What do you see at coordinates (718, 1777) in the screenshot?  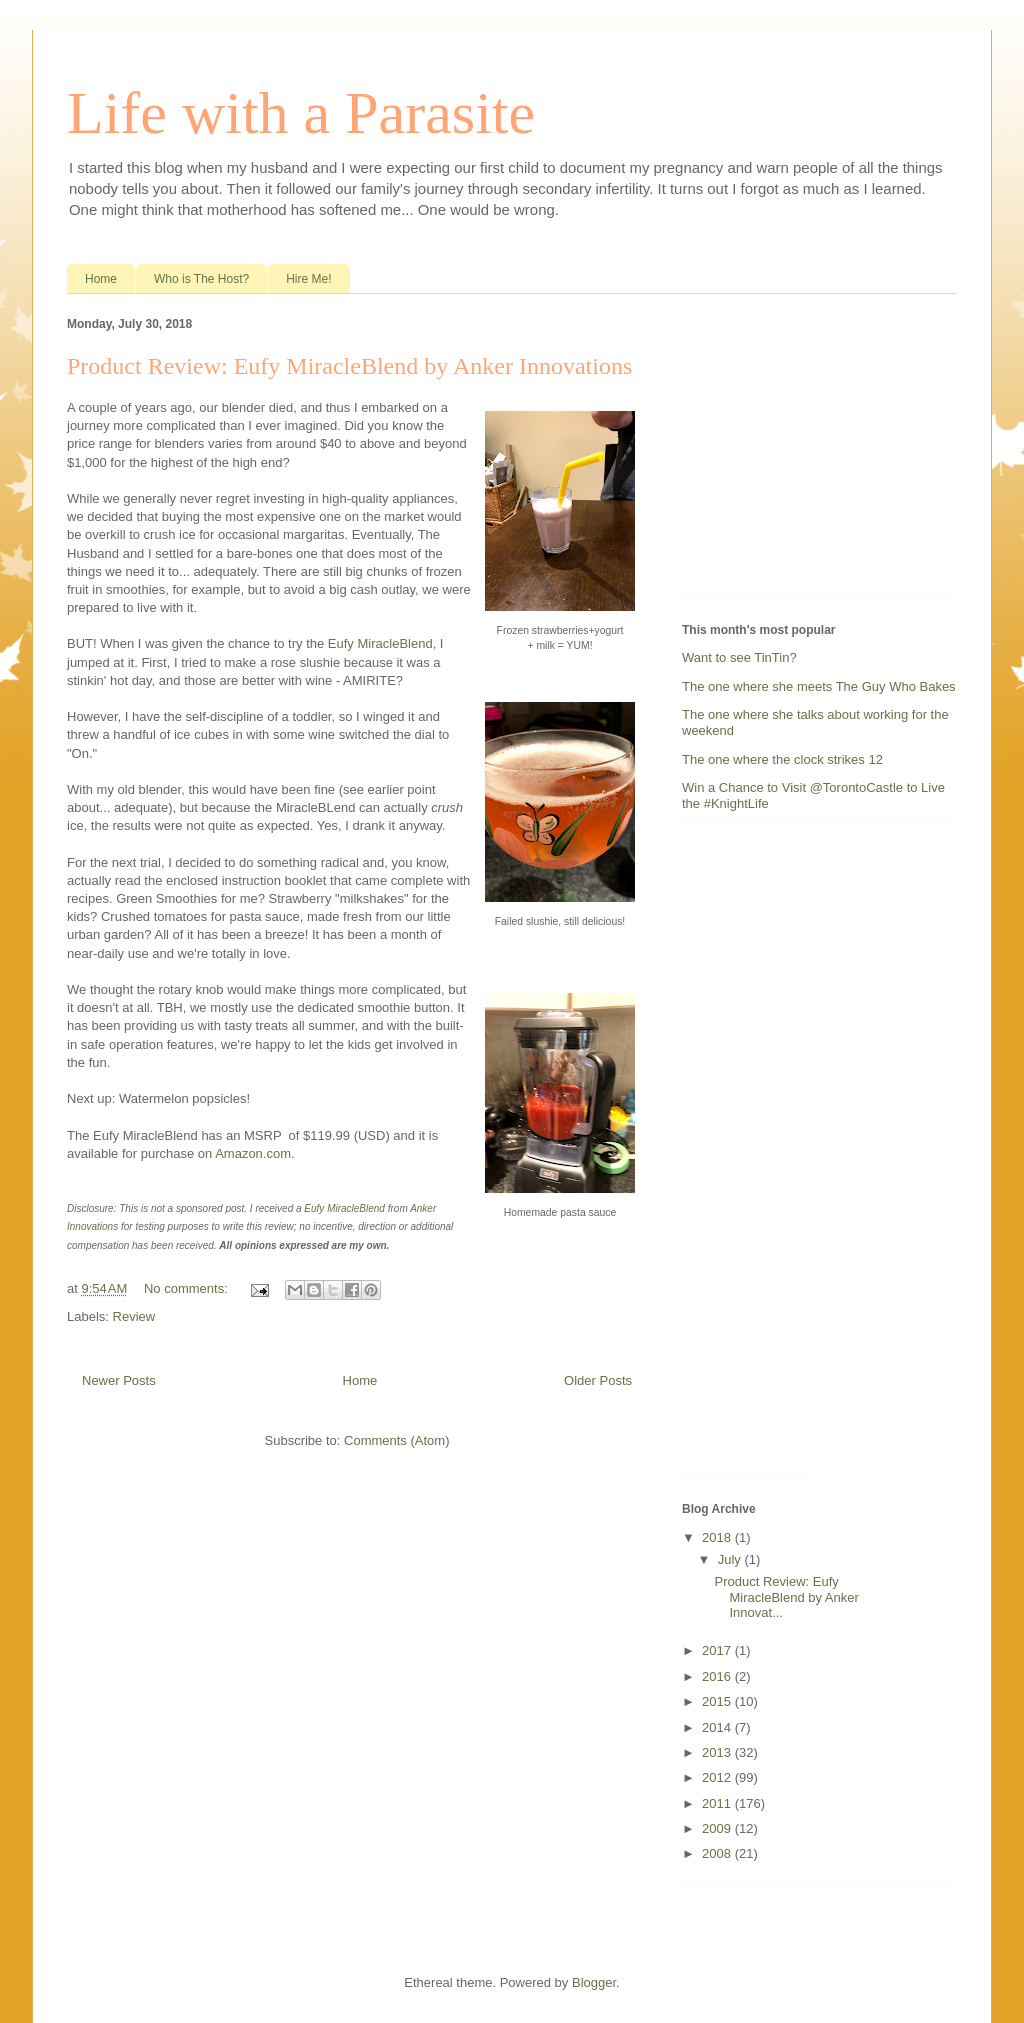 I see `2012` at bounding box center [718, 1777].